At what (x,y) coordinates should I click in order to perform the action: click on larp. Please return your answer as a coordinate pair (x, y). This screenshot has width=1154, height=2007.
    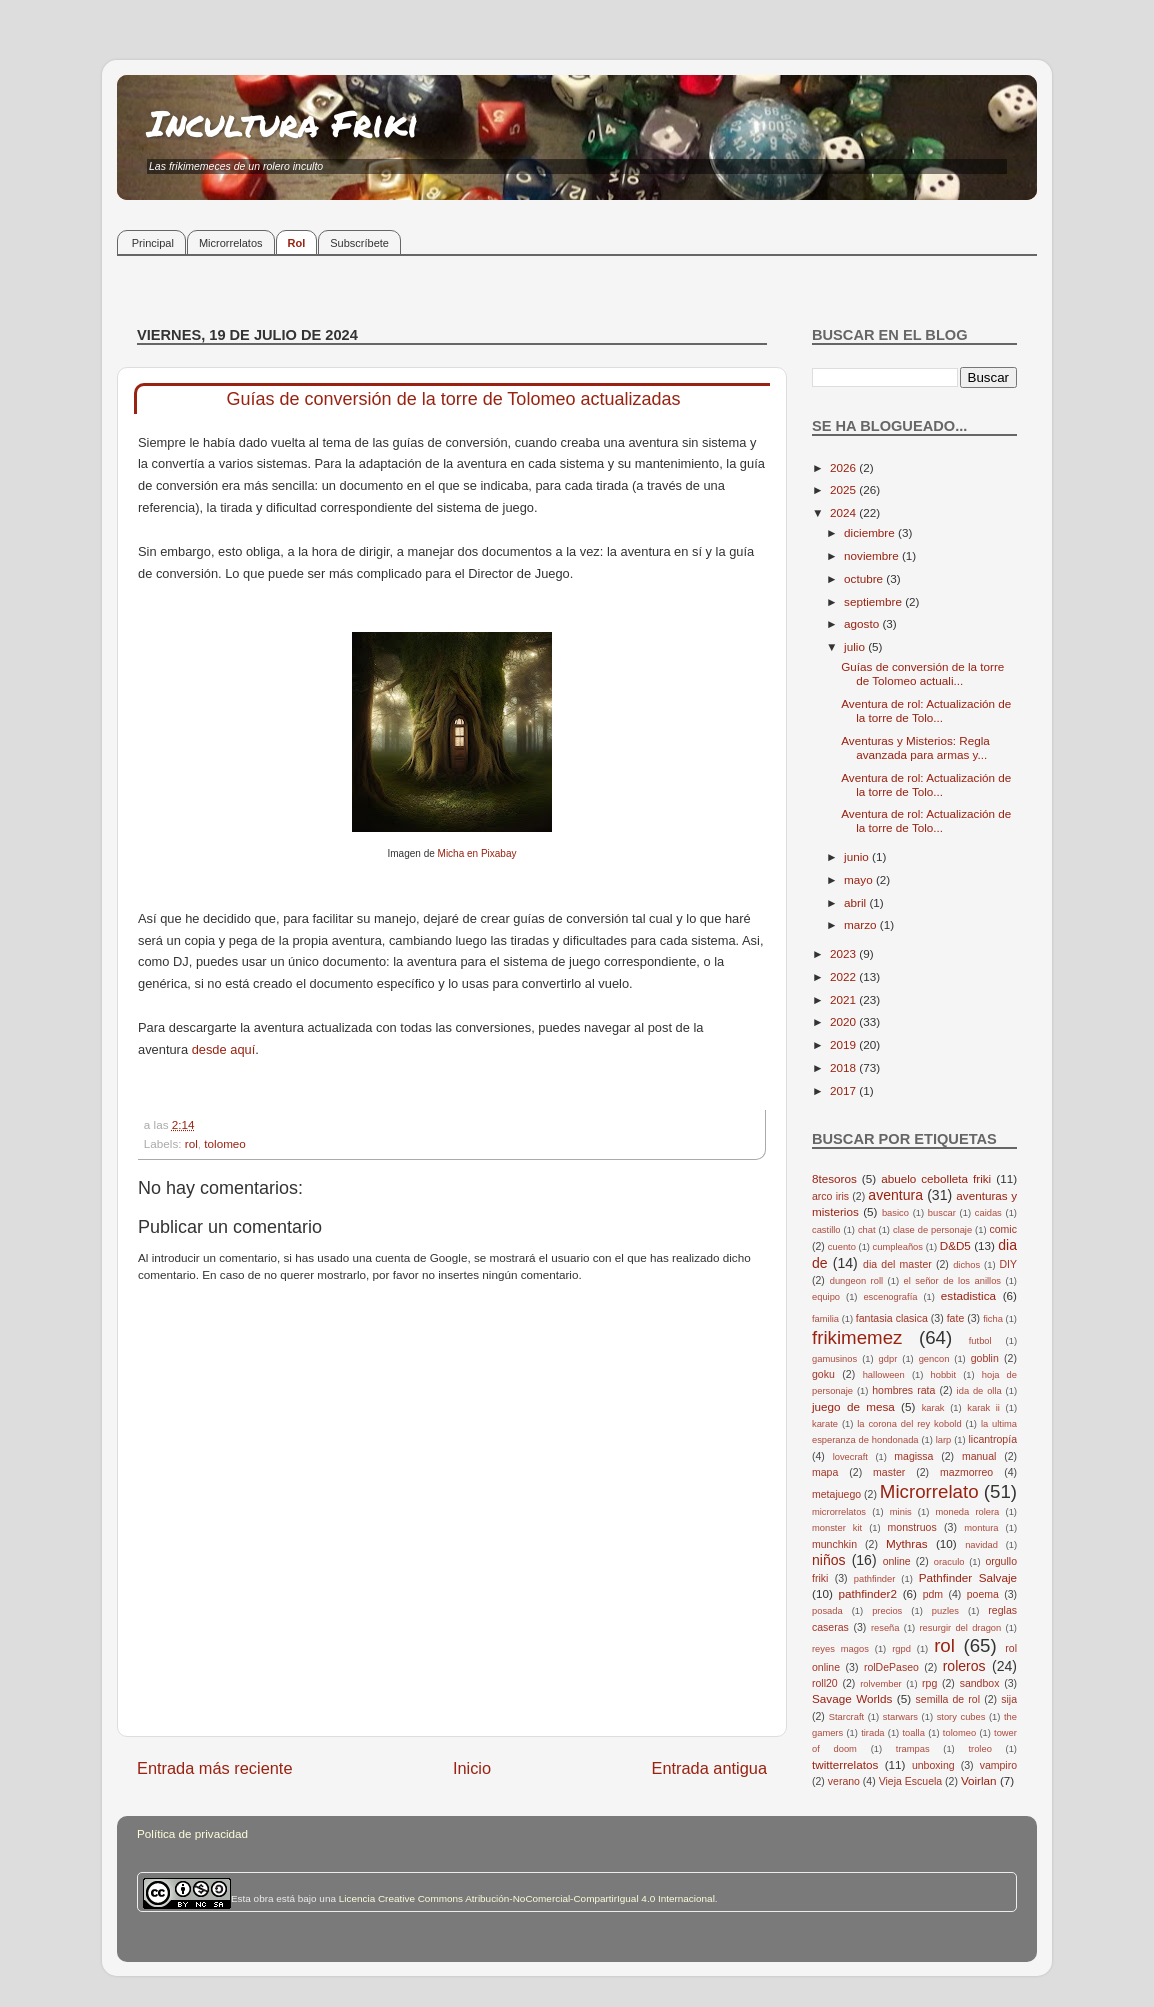
    Looking at the image, I should click on (944, 1440).